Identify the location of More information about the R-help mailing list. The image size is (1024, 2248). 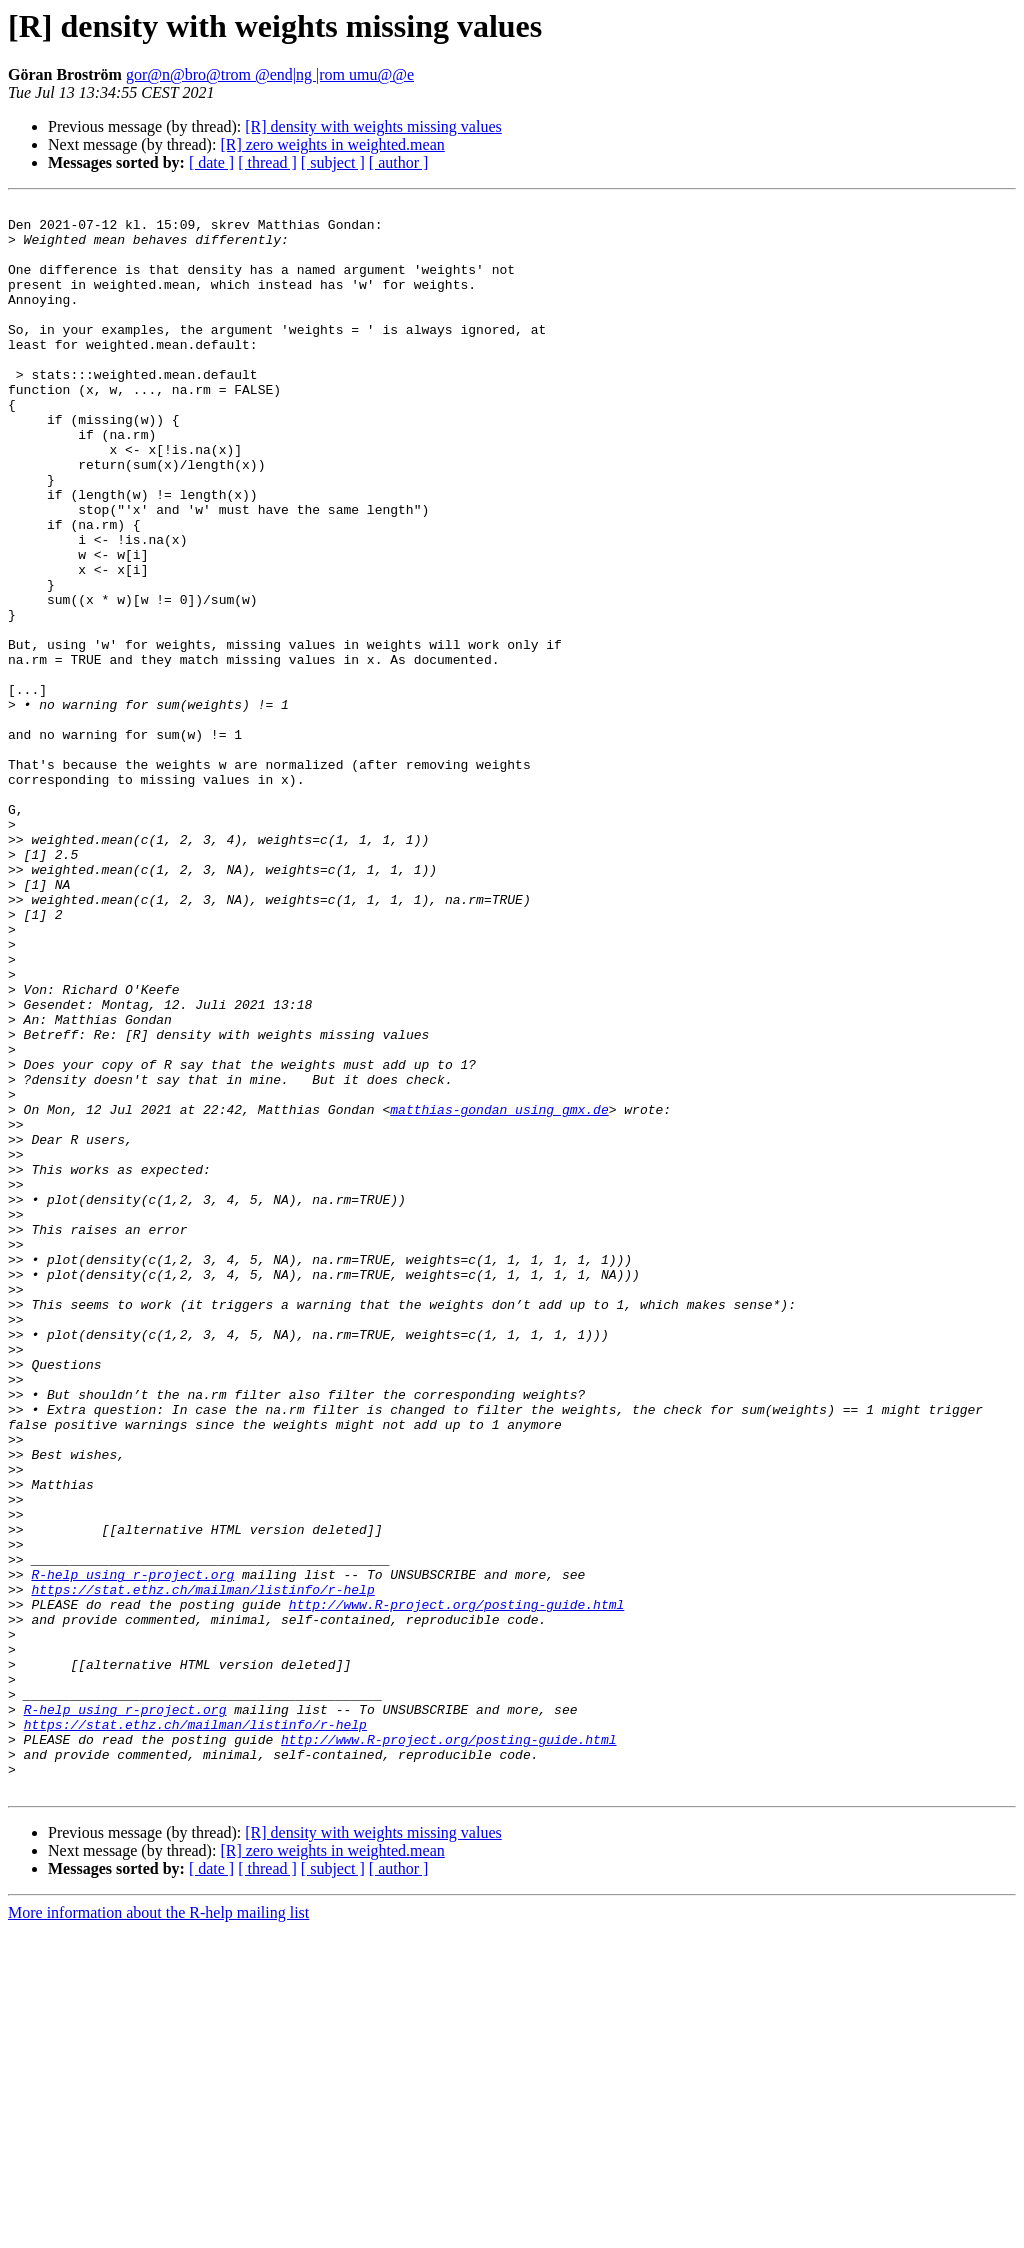
(158, 2230).